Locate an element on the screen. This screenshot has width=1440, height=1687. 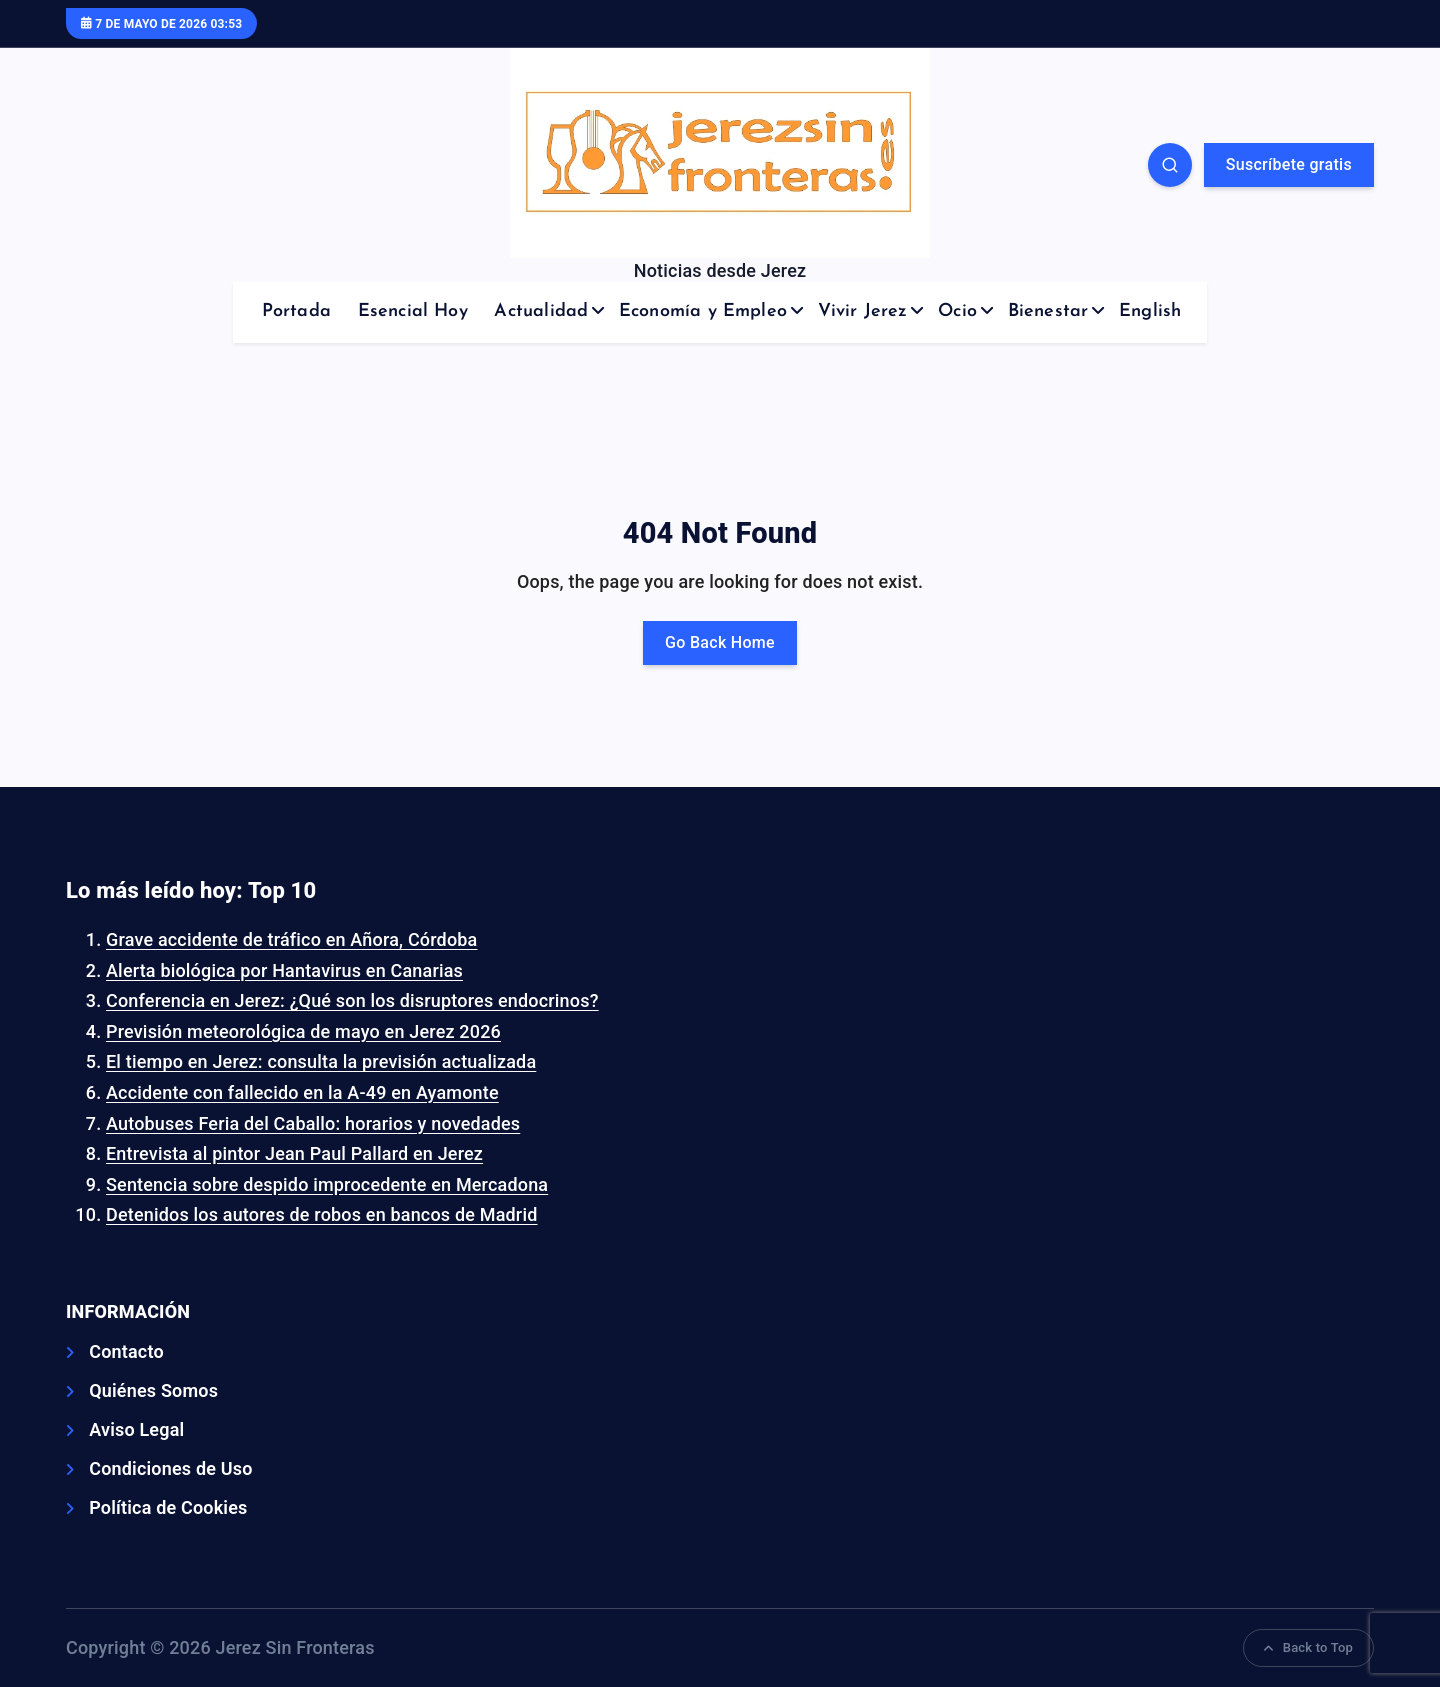
Alerta biológica por Hantavirus en Canarias is located at coordinates (284, 970).